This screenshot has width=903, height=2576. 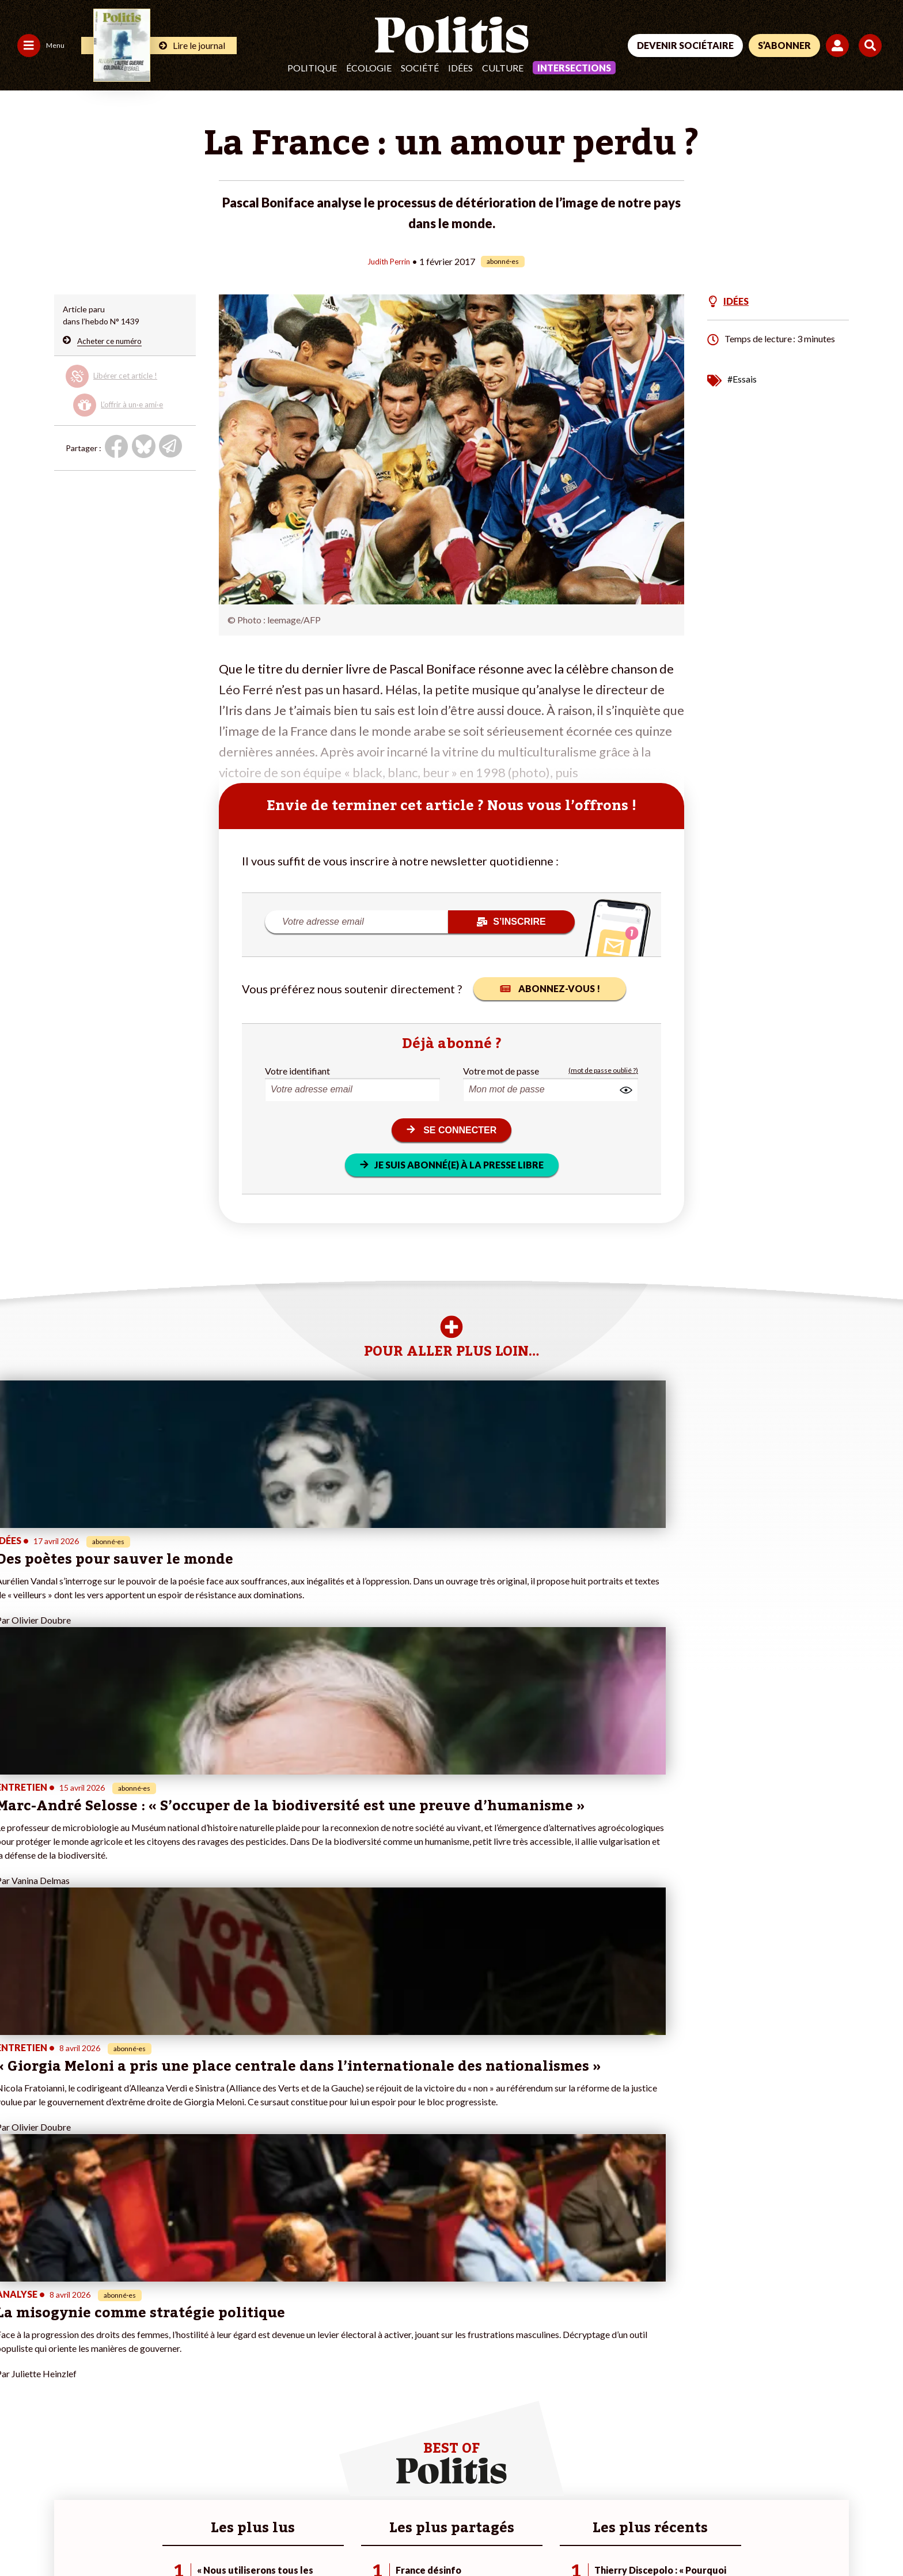 What do you see at coordinates (87, 2343) in the screenshot?
I see `Monde` at bounding box center [87, 2343].